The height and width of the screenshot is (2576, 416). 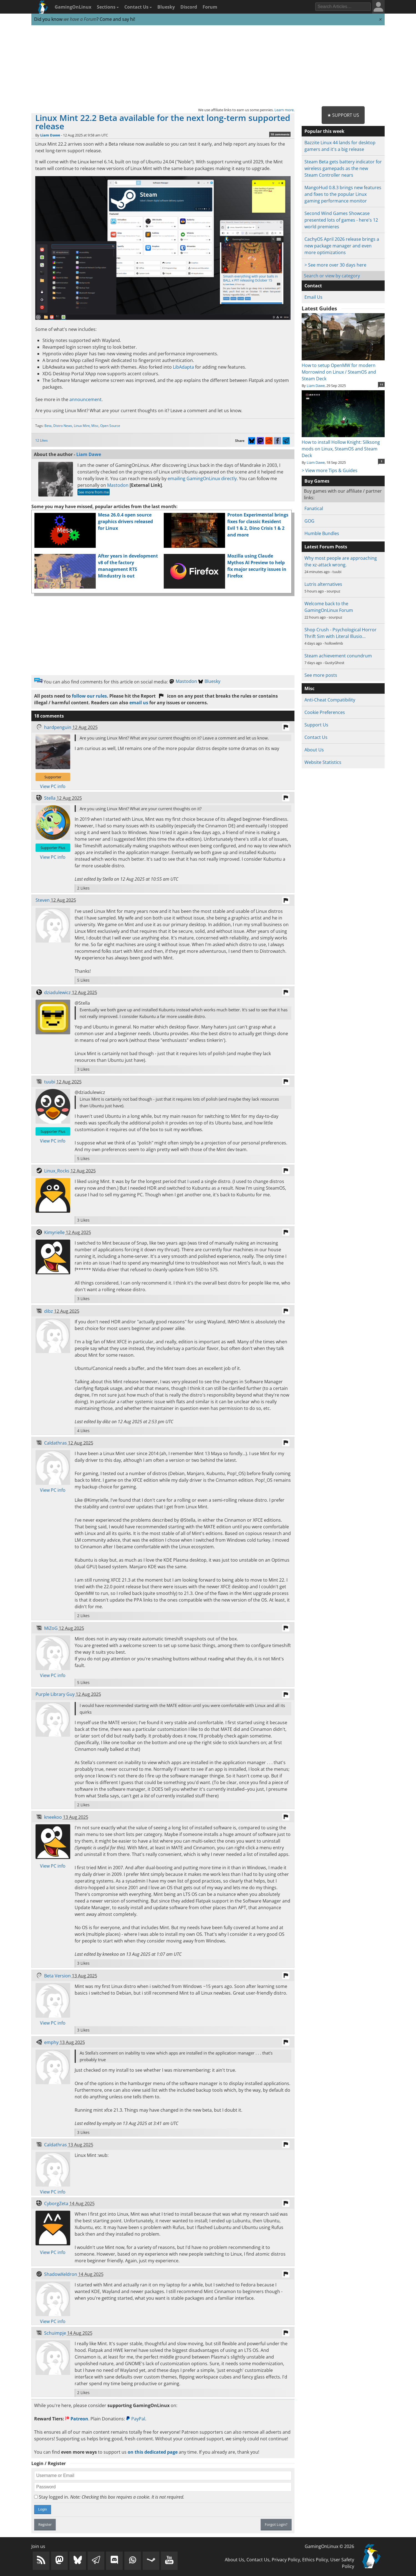 I want to click on email us, so click(x=138, y=703).